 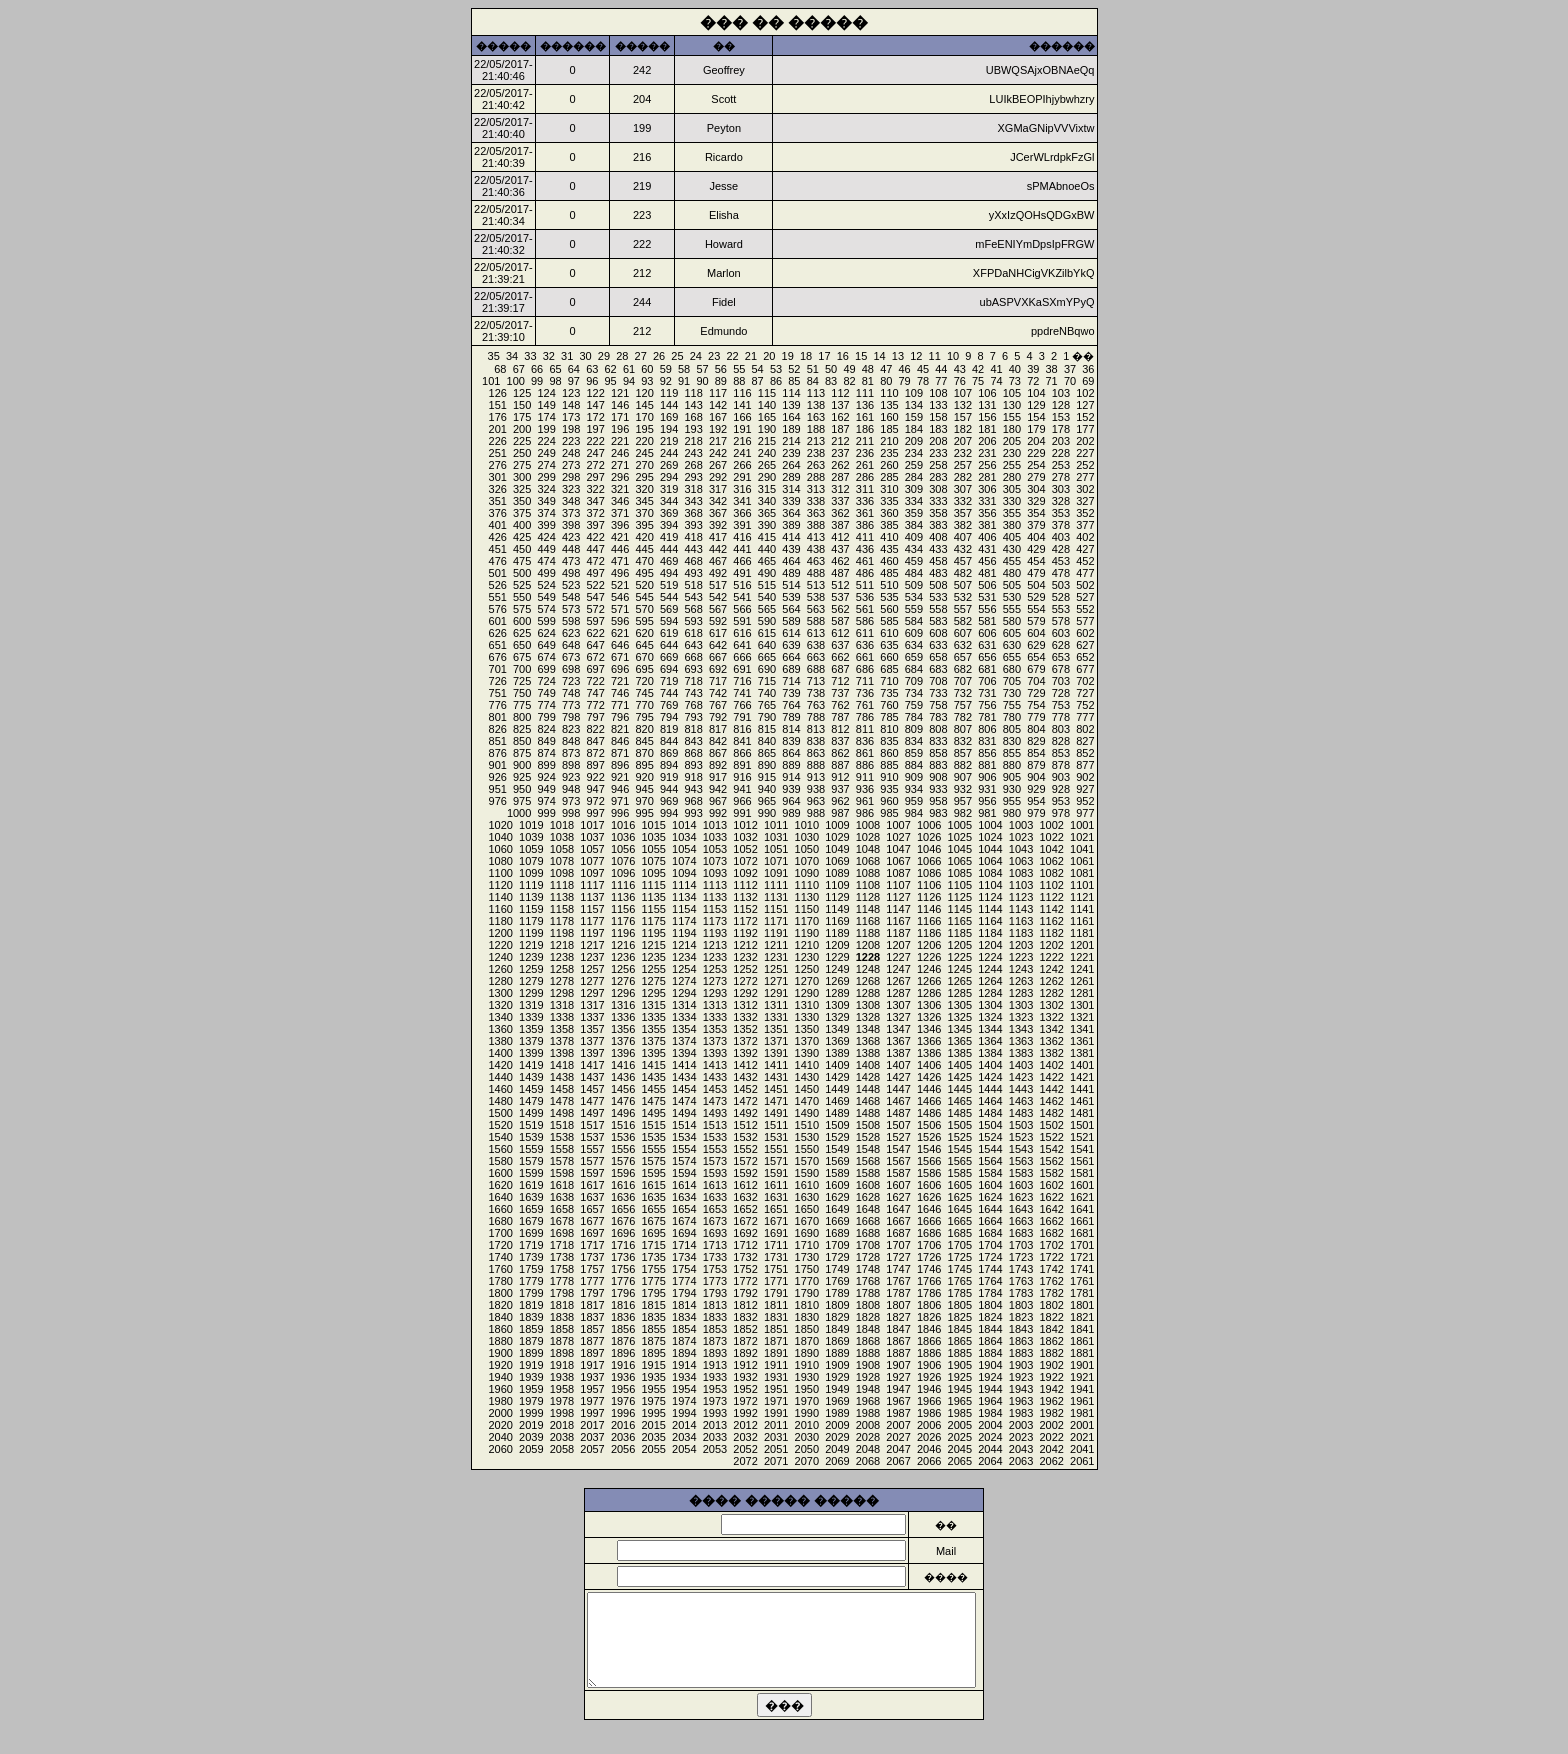 What do you see at coordinates (693, 633) in the screenshot?
I see `618` at bounding box center [693, 633].